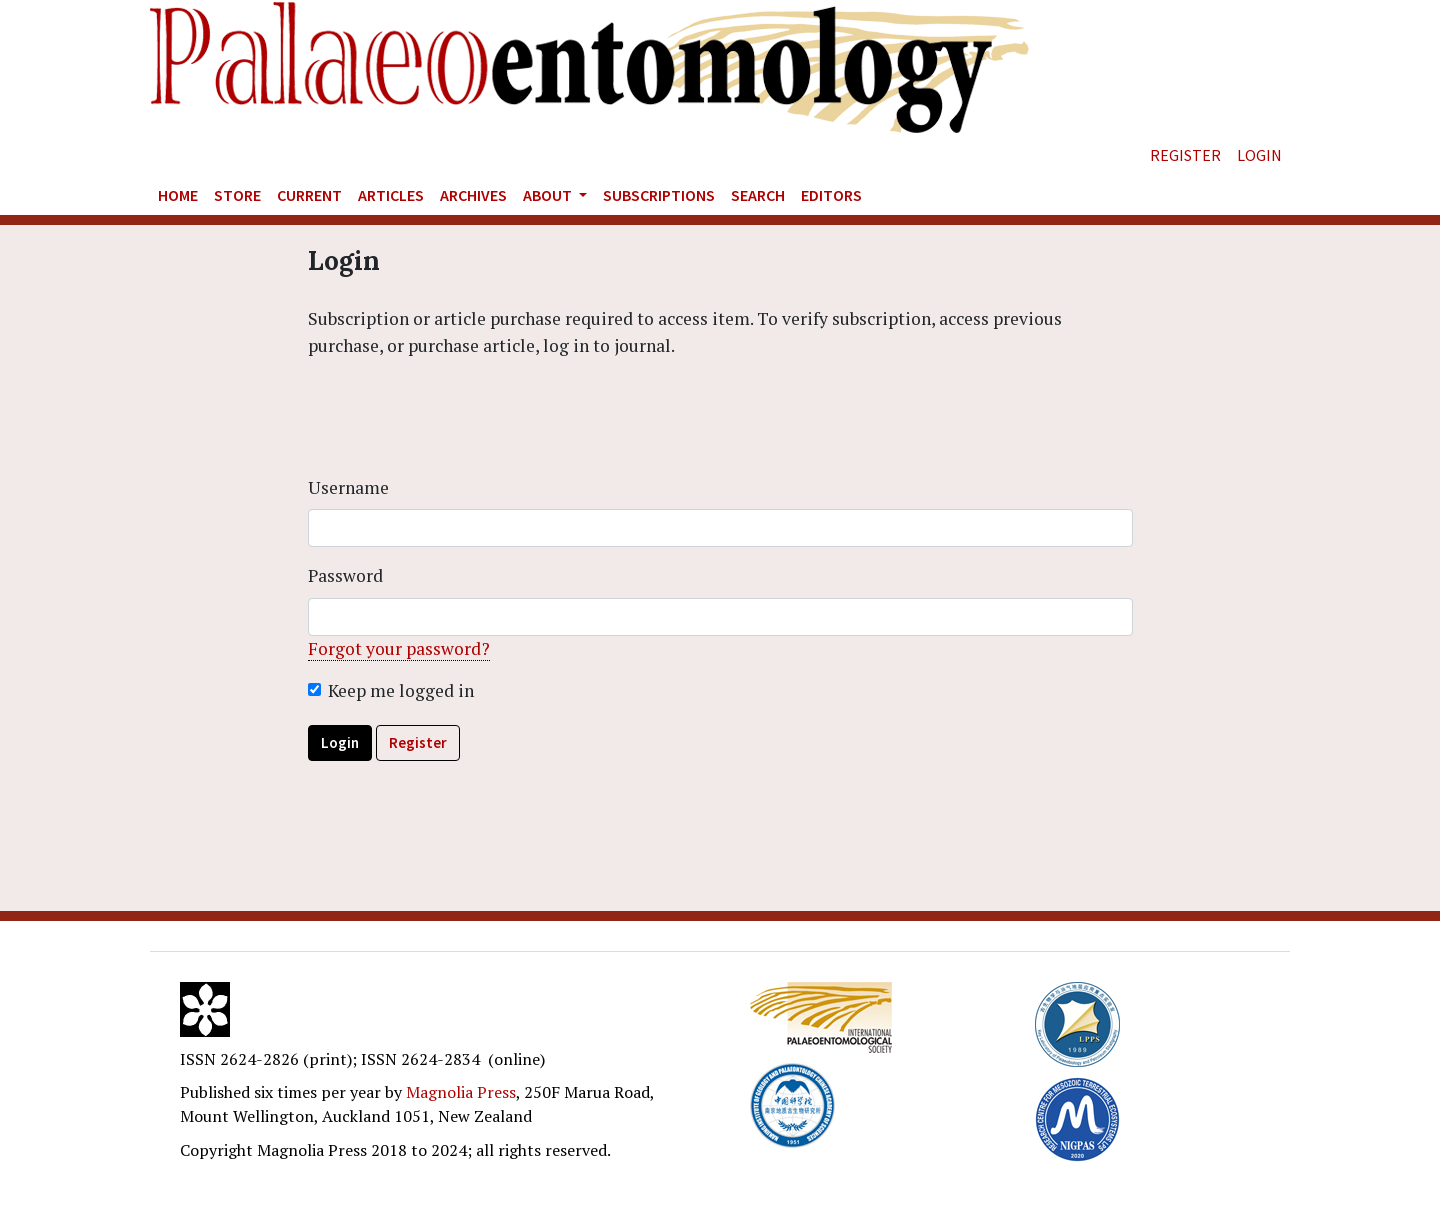  What do you see at coordinates (659, 195) in the screenshot?
I see `Subscriptions` at bounding box center [659, 195].